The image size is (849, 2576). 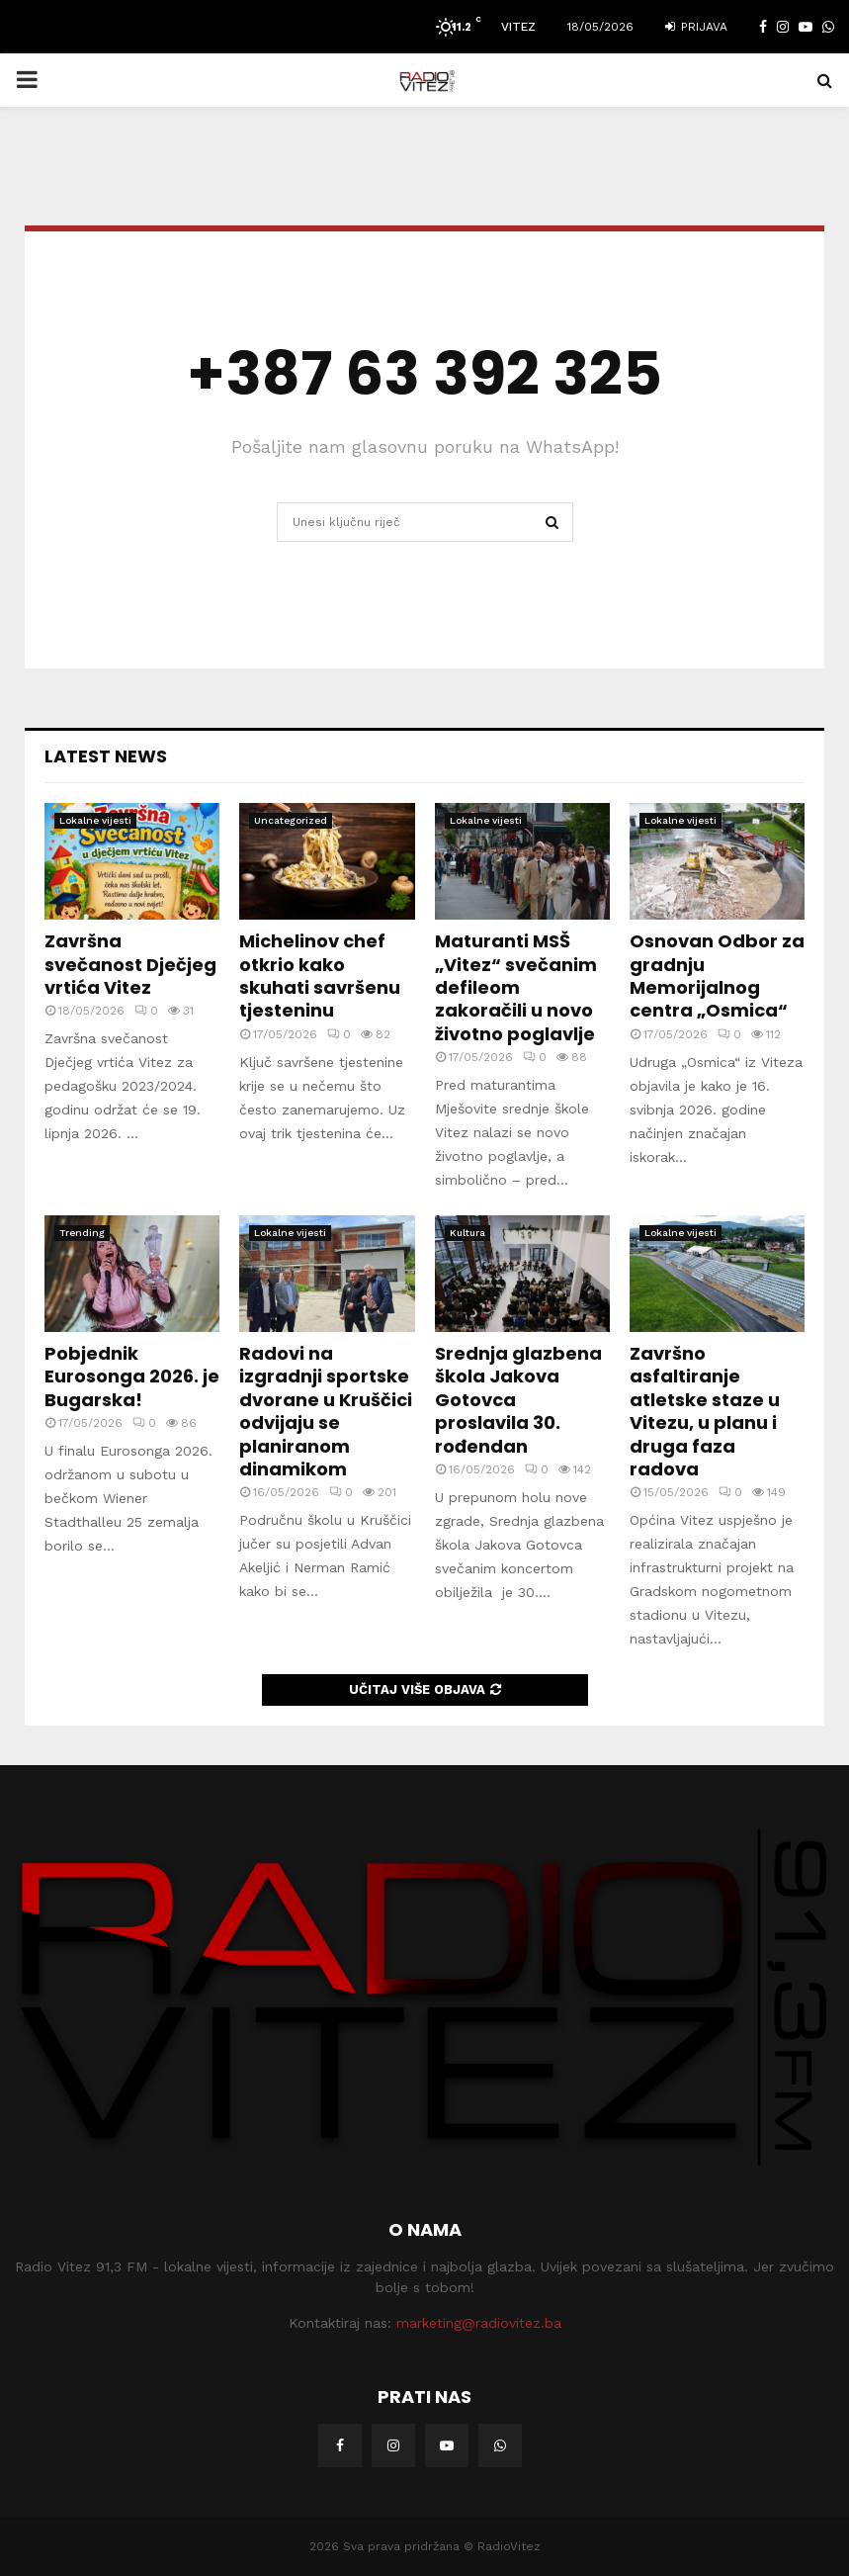 I want to click on Uncategorized, so click(x=290, y=820).